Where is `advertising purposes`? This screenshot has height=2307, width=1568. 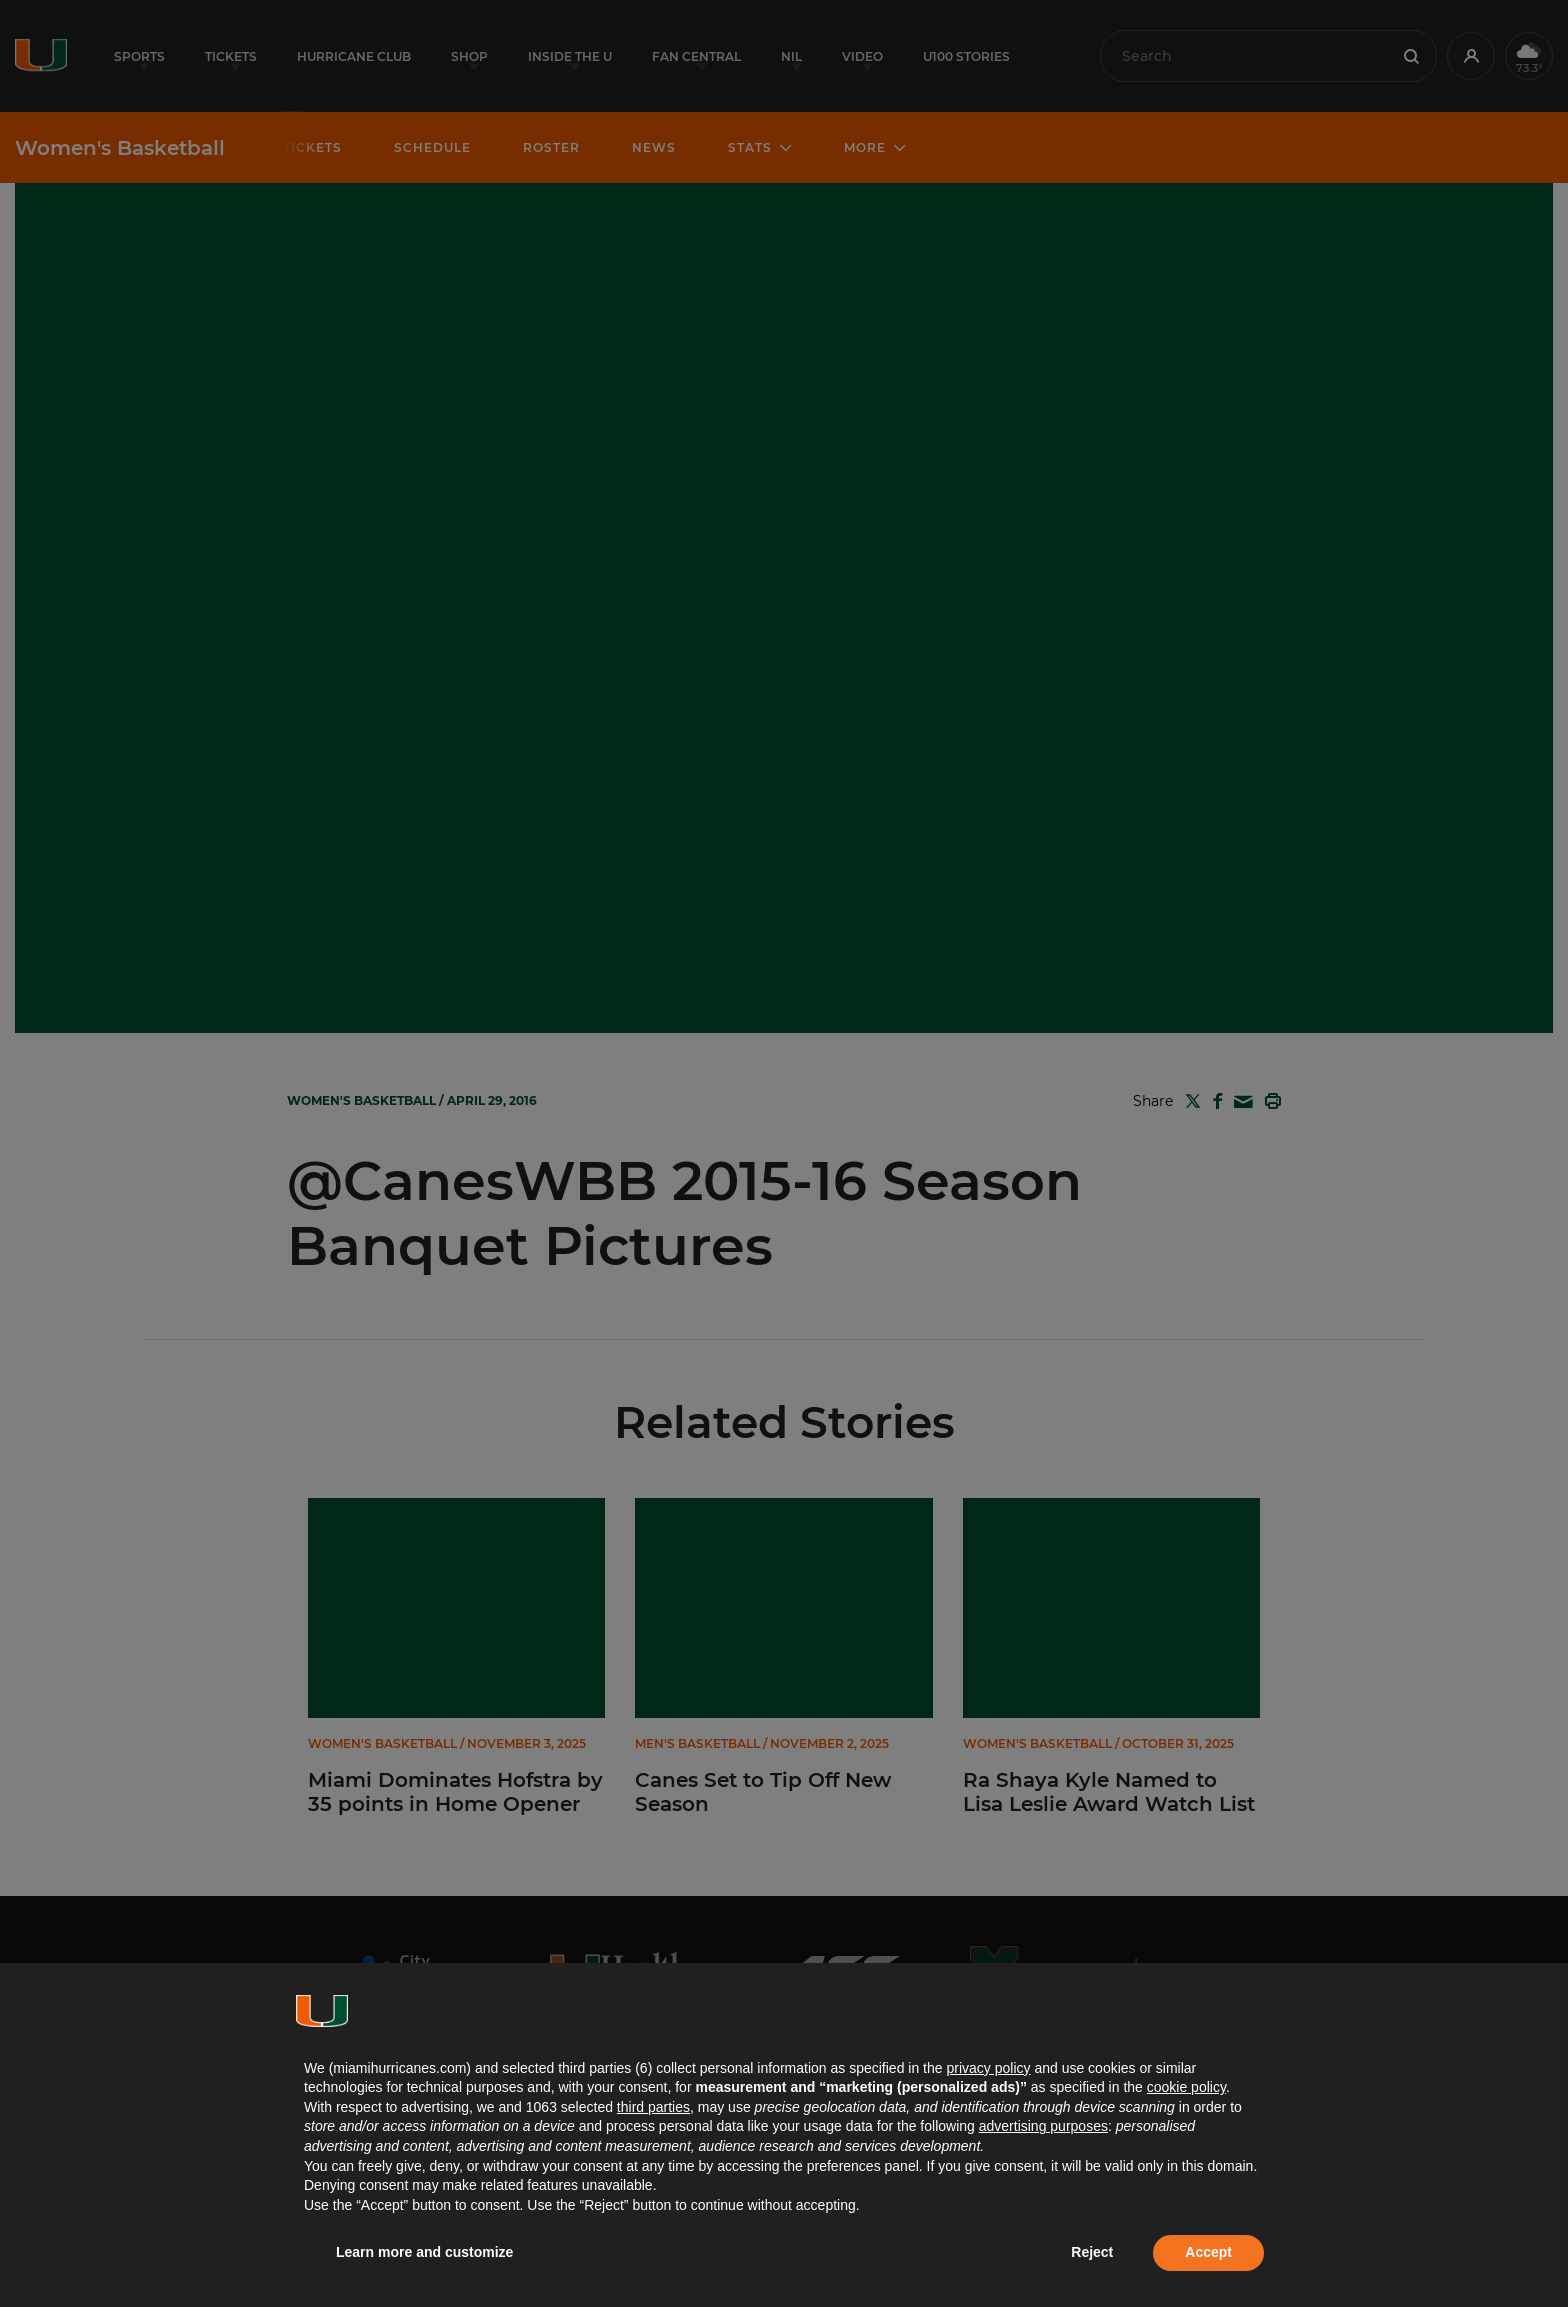 advertising purposes is located at coordinates (1043, 2126).